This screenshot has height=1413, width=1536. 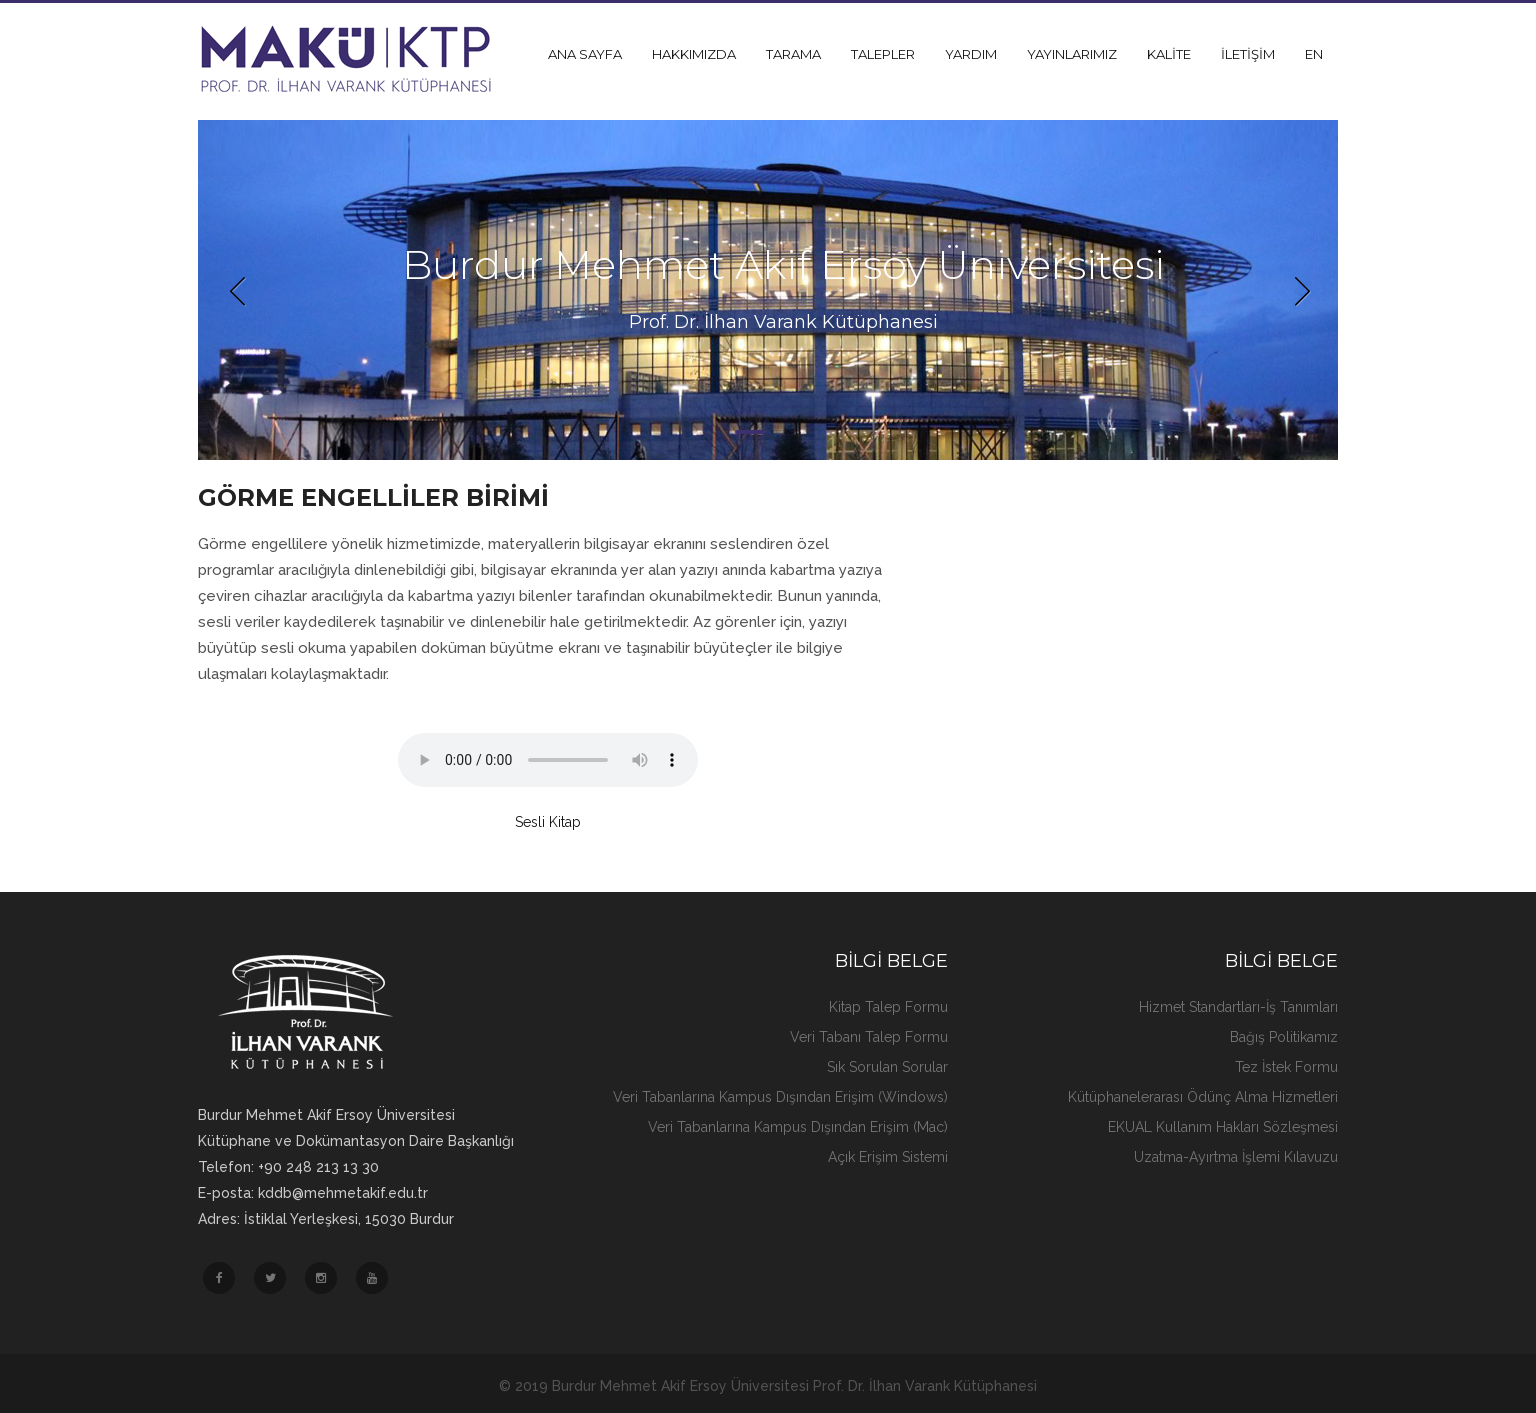 I want to click on Bağış Politikamız, so click(x=1284, y=1037).